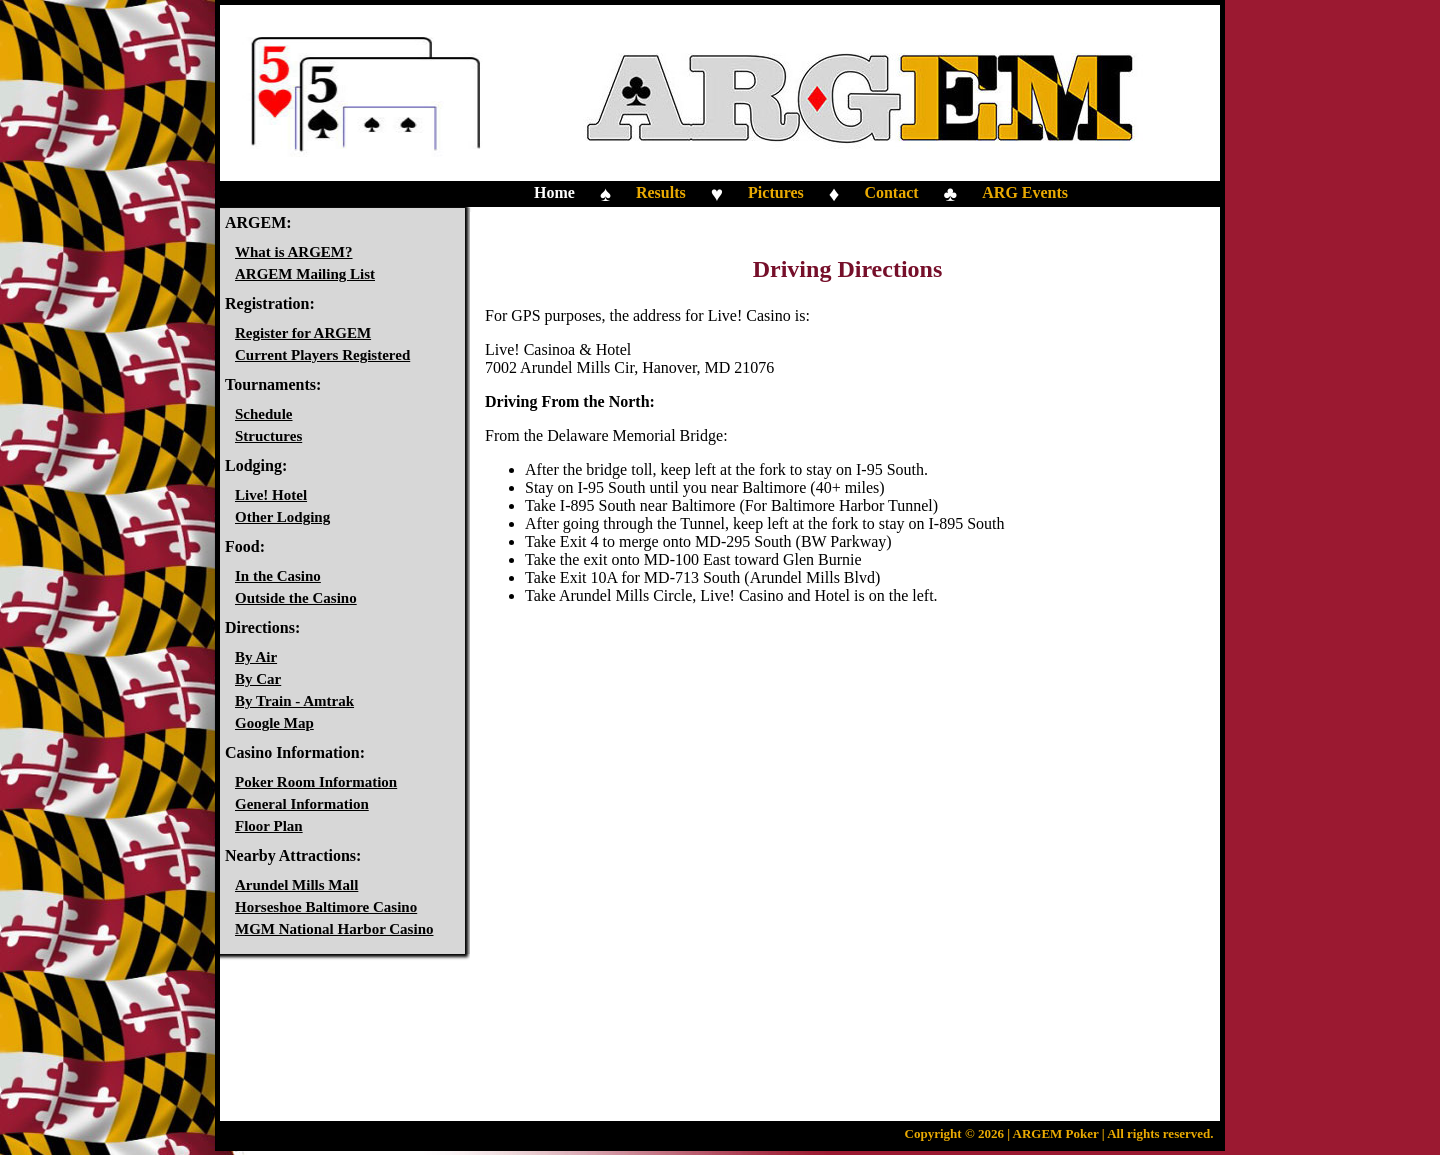 Image resolution: width=1440 pixels, height=1155 pixels. I want to click on Structures, so click(268, 436).